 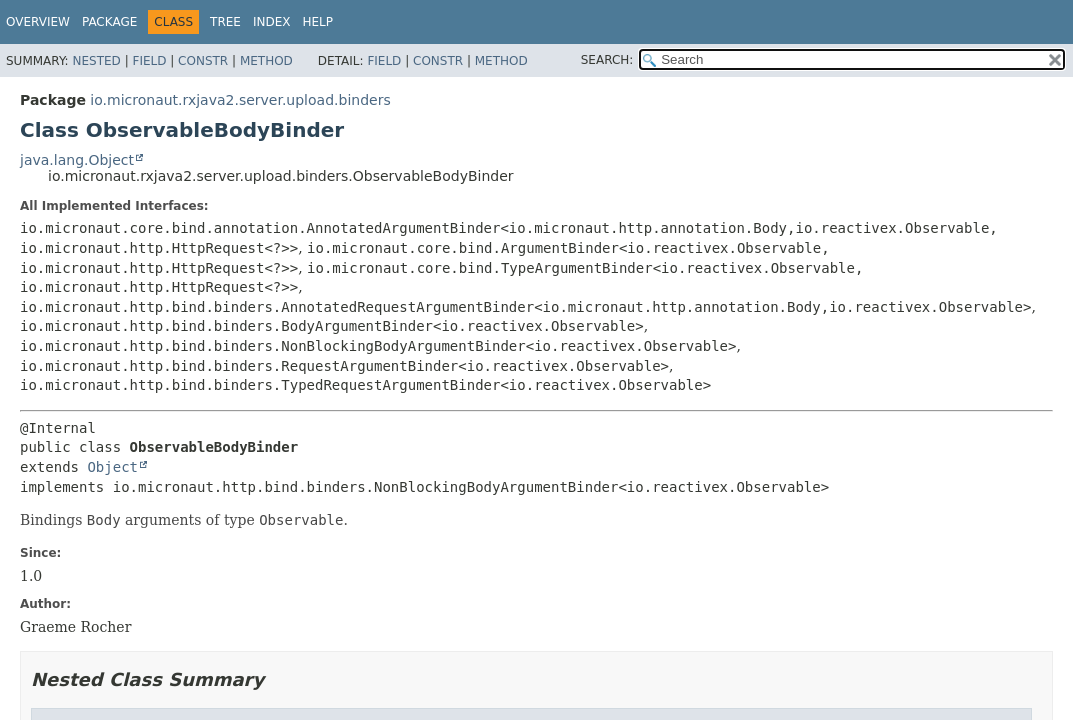 I want to click on Object, so click(x=112, y=467).